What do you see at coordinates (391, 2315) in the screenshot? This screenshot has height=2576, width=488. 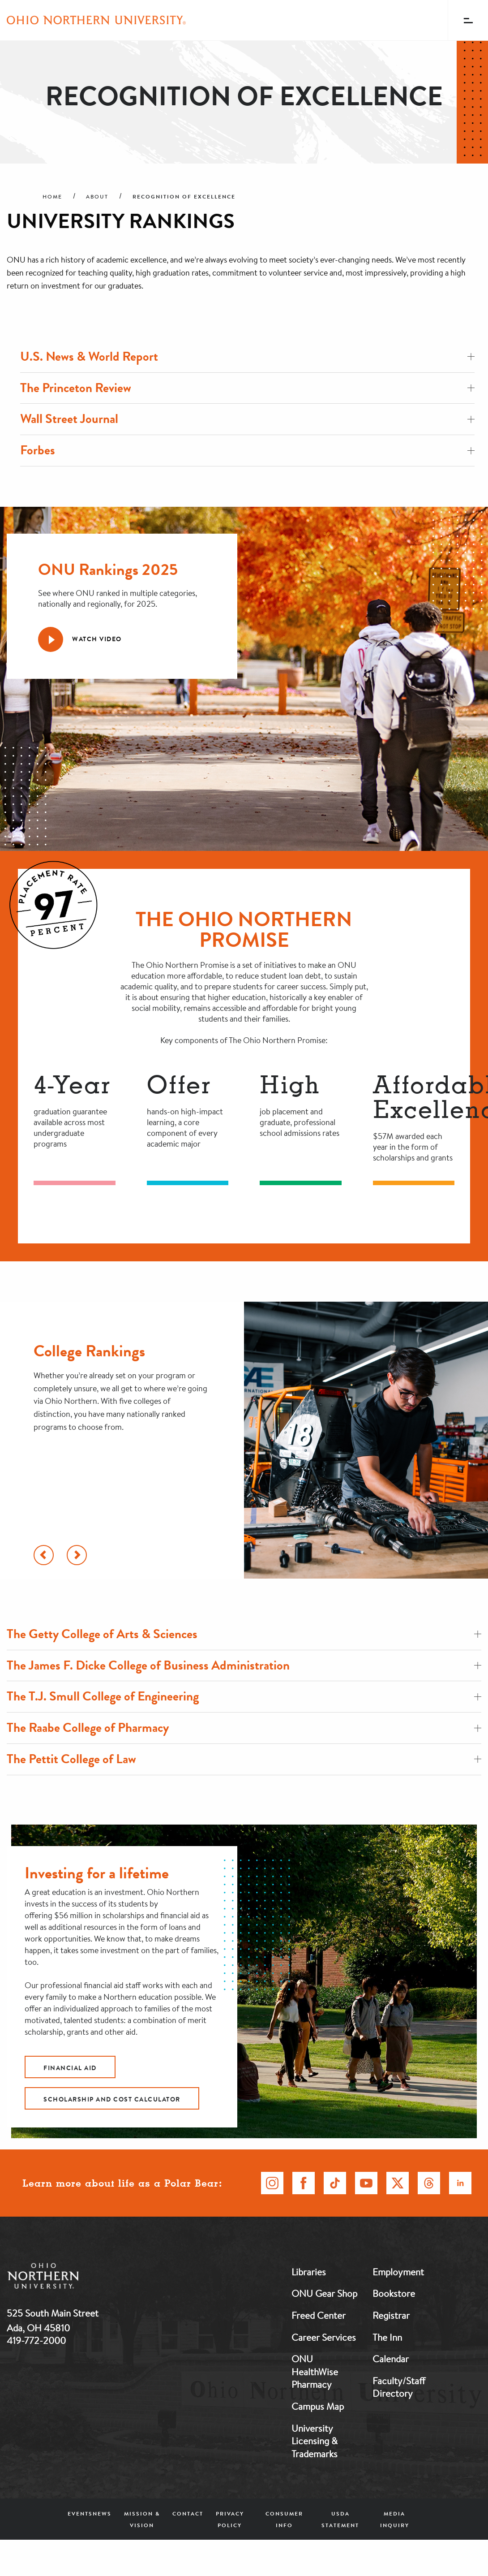 I see `Registrar` at bounding box center [391, 2315].